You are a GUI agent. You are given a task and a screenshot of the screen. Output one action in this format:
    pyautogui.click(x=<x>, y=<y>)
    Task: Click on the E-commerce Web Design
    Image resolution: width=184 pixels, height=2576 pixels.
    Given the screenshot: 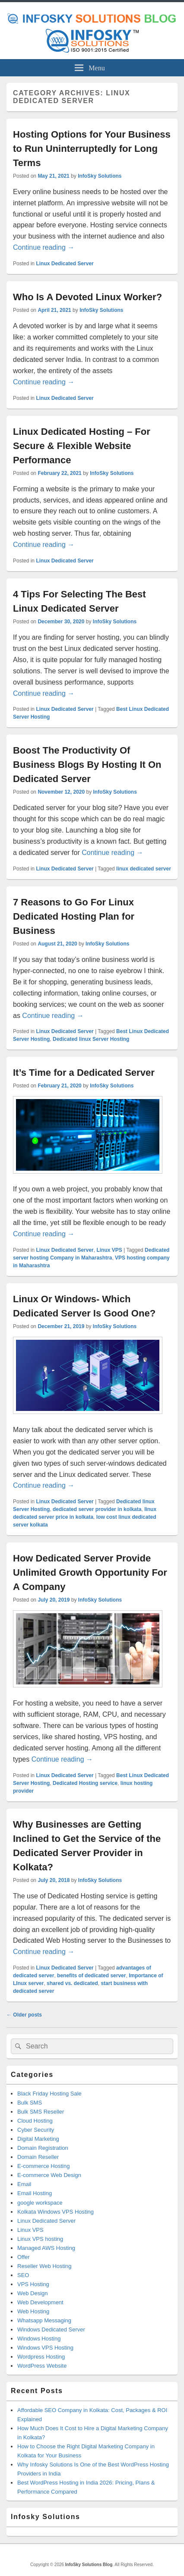 What is the action you would take?
    pyautogui.click(x=49, y=2175)
    